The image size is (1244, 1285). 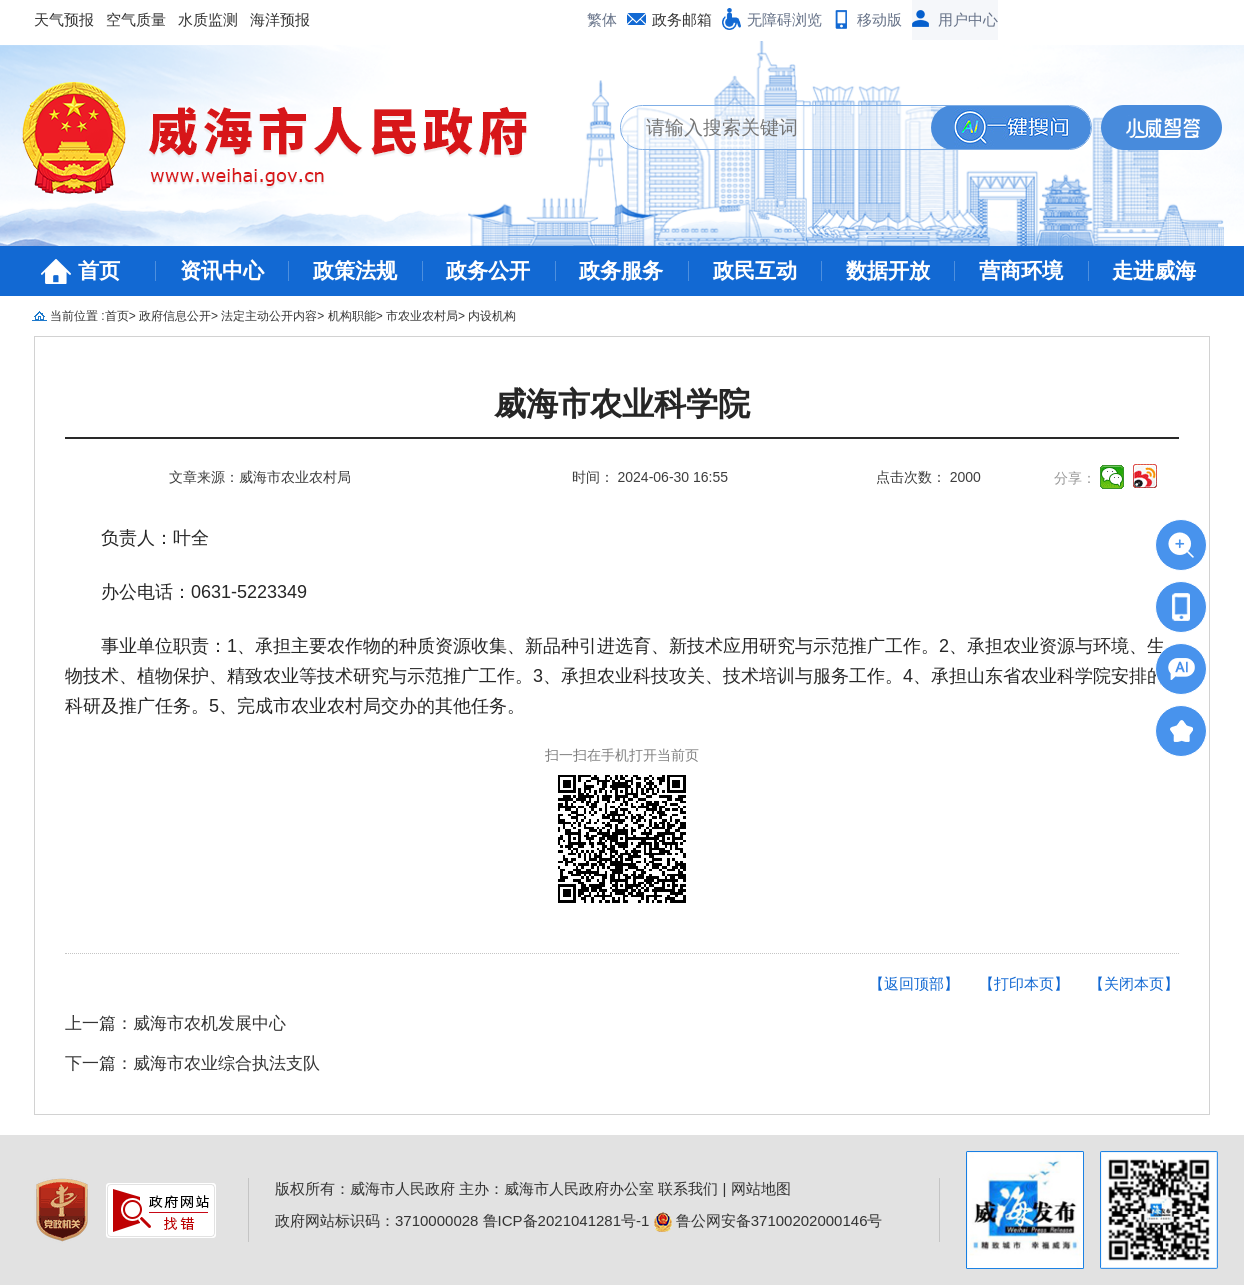 What do you see at coordinates (1021, 270) in the screenshot?
I see `营商环境` at bounding box center [1021, 270].